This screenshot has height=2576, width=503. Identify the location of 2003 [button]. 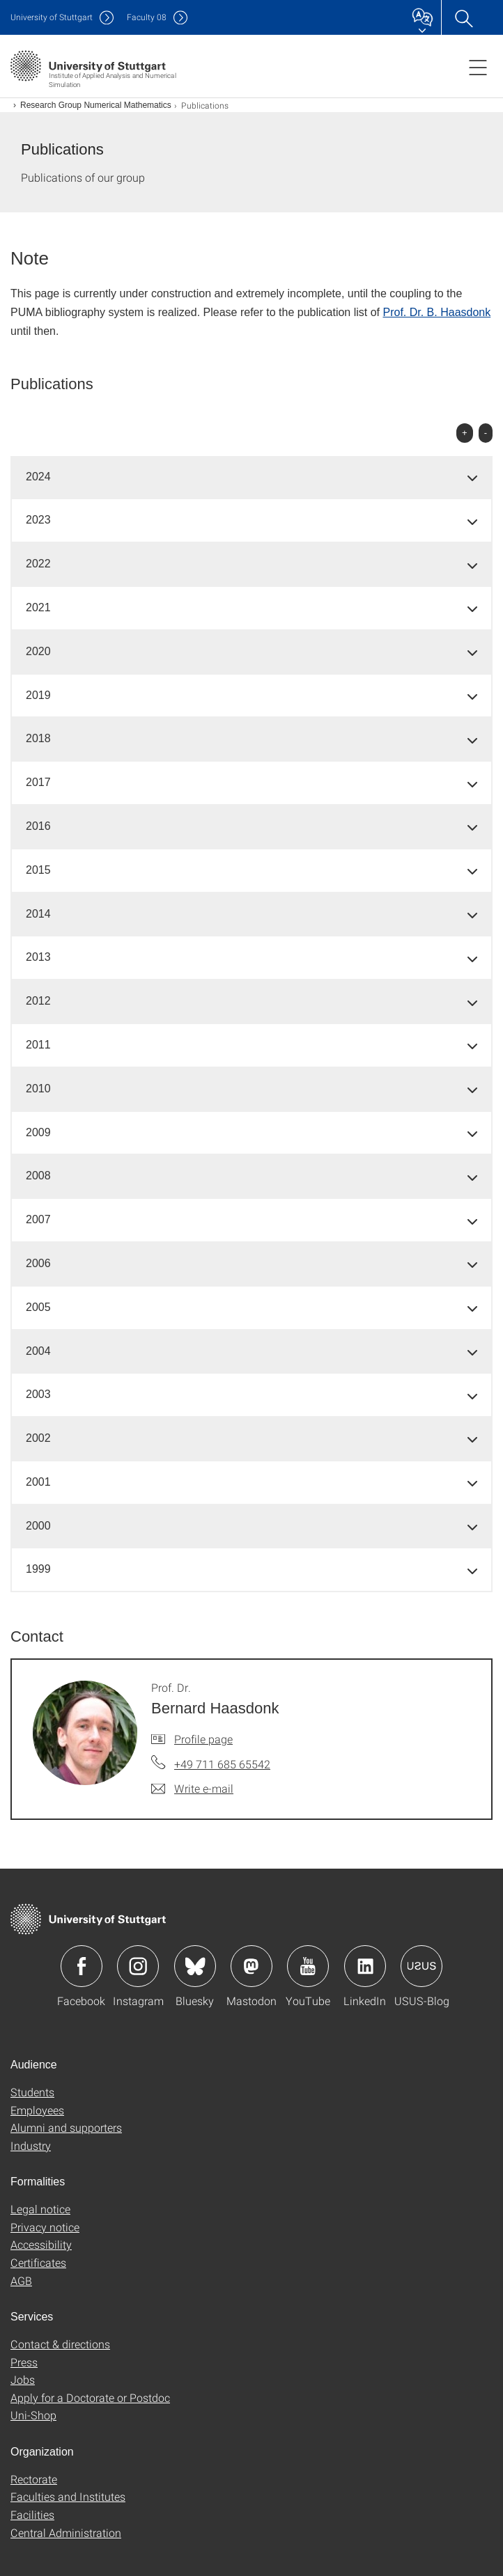
(38, 1394).